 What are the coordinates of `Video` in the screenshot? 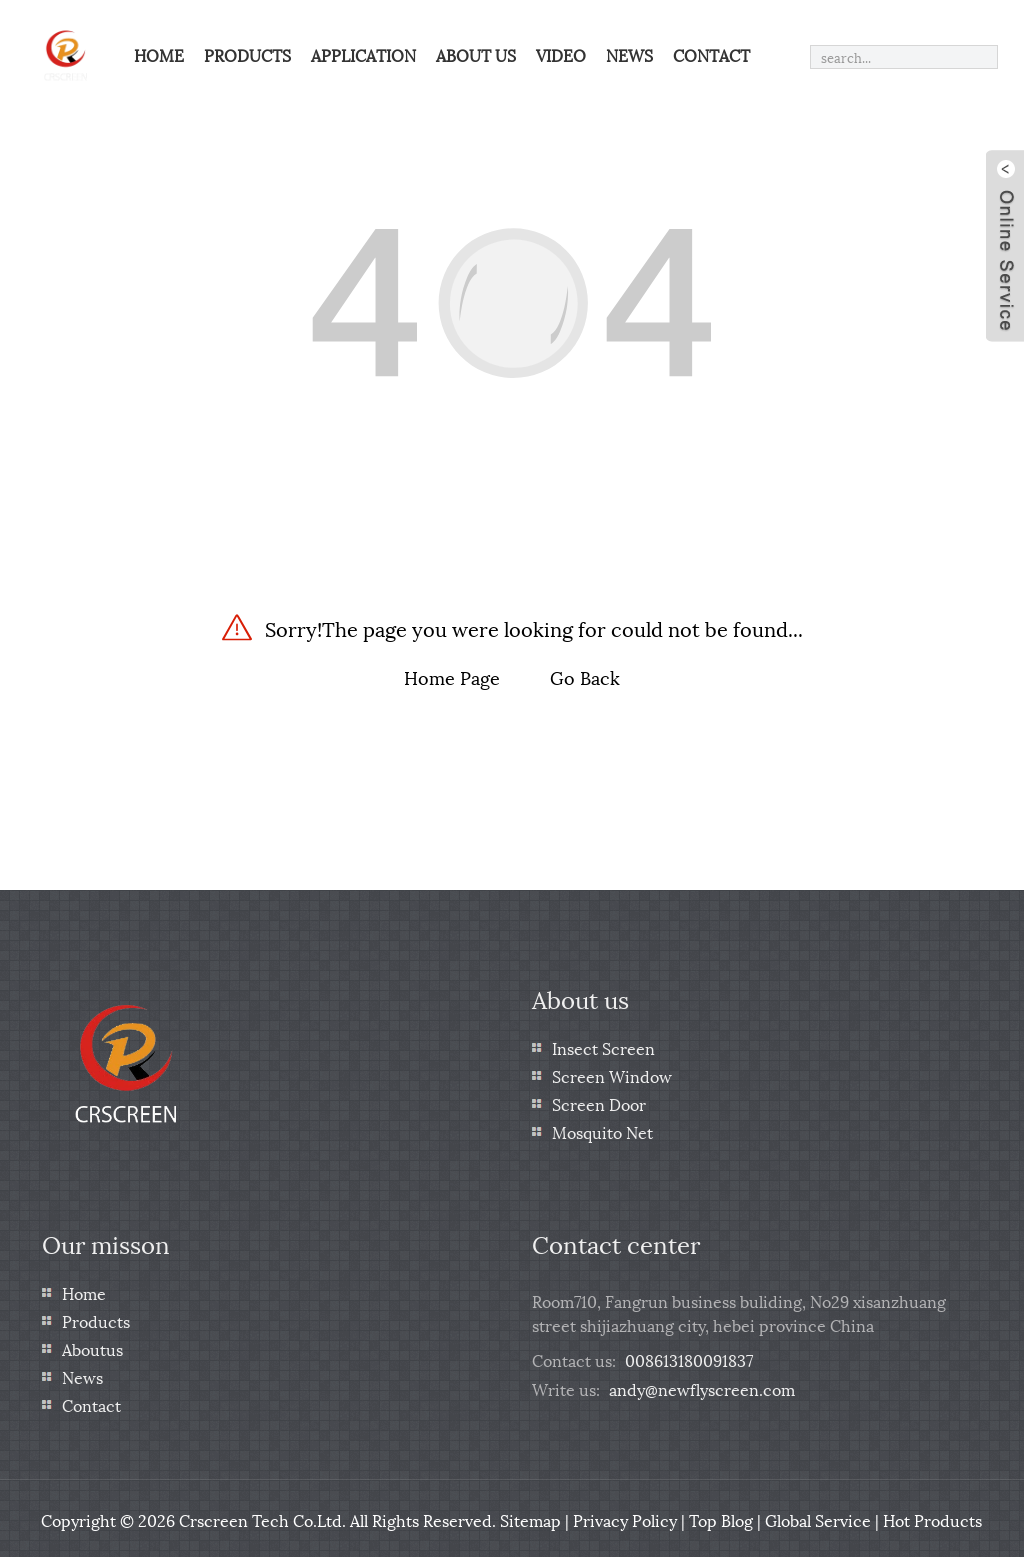 It's located at (561, 54).